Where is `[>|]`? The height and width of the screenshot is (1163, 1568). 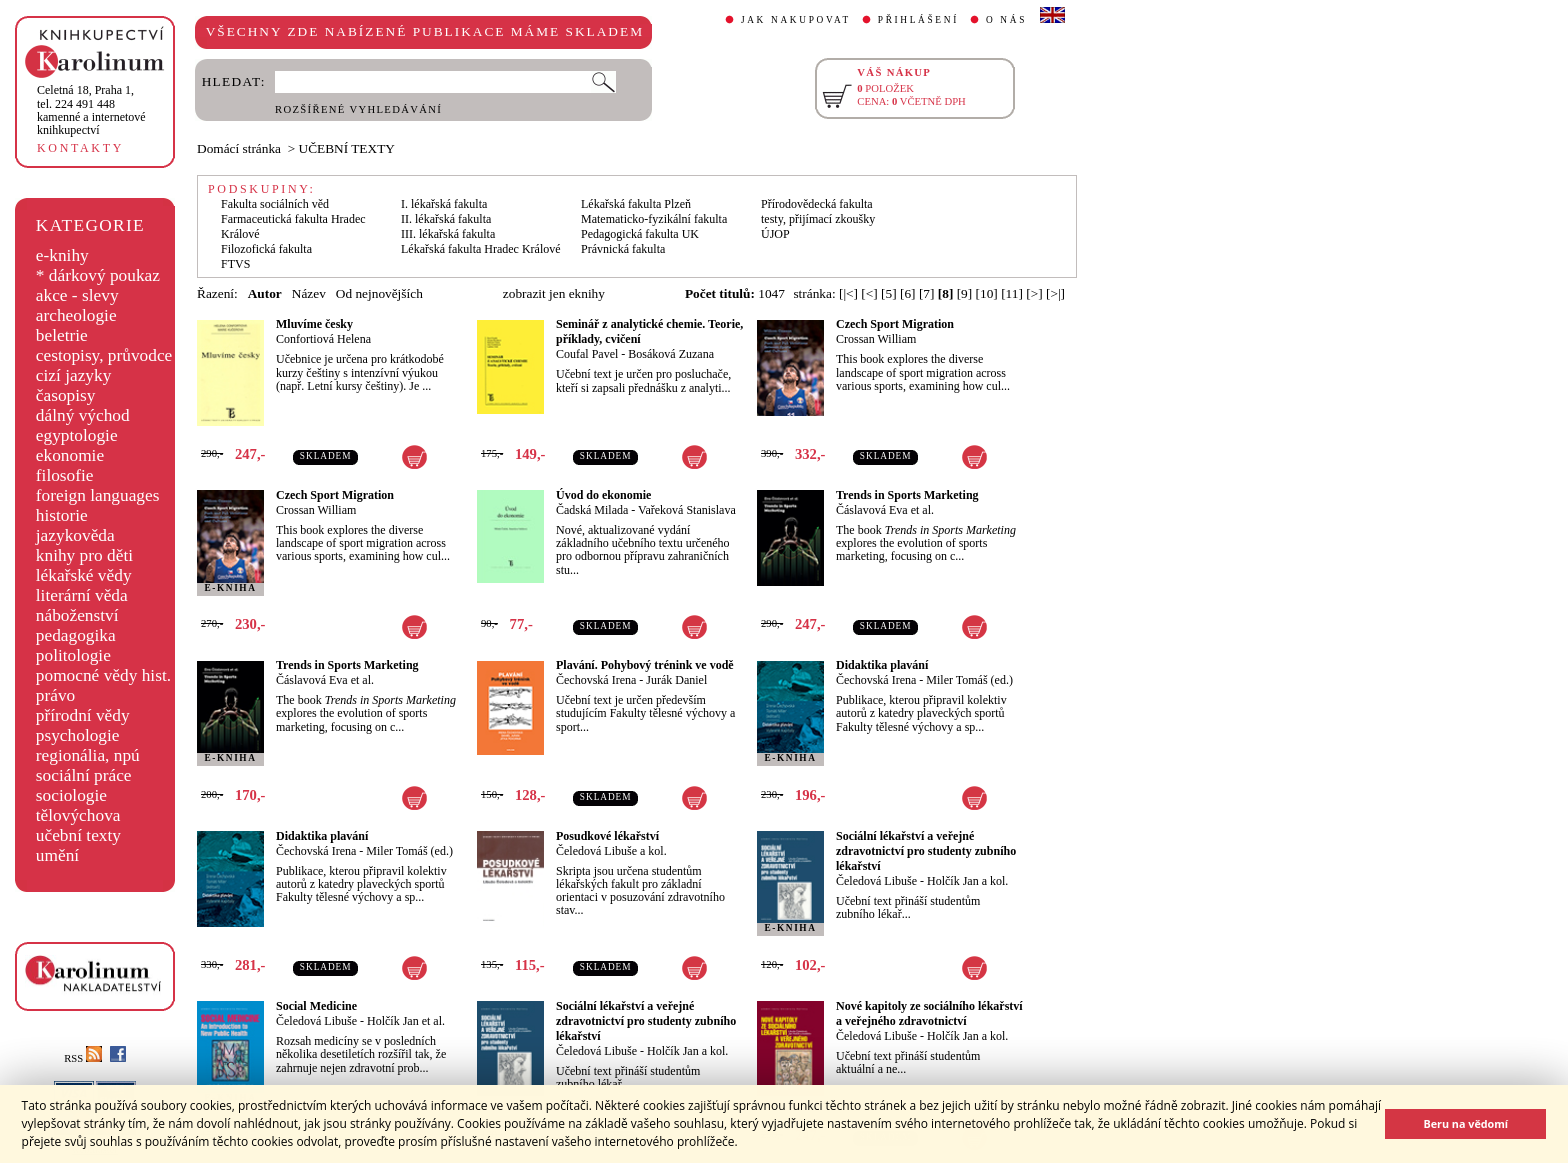
[>|] is located at coordinates (1055, 293).